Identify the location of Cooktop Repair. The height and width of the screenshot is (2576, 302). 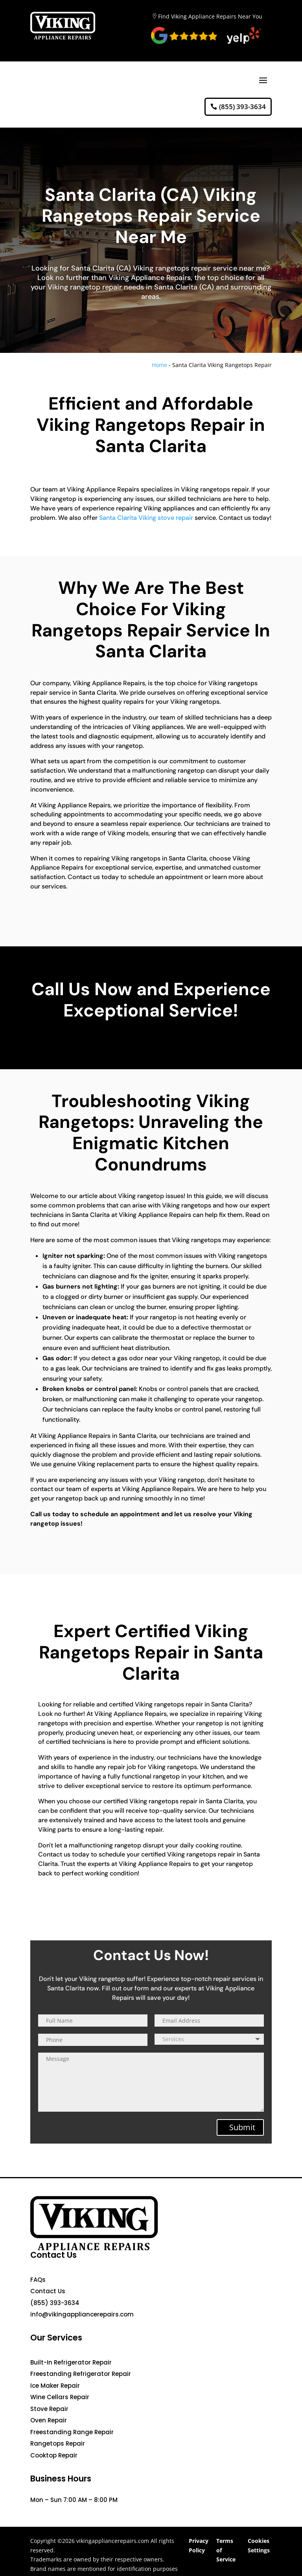
(53, 2455).